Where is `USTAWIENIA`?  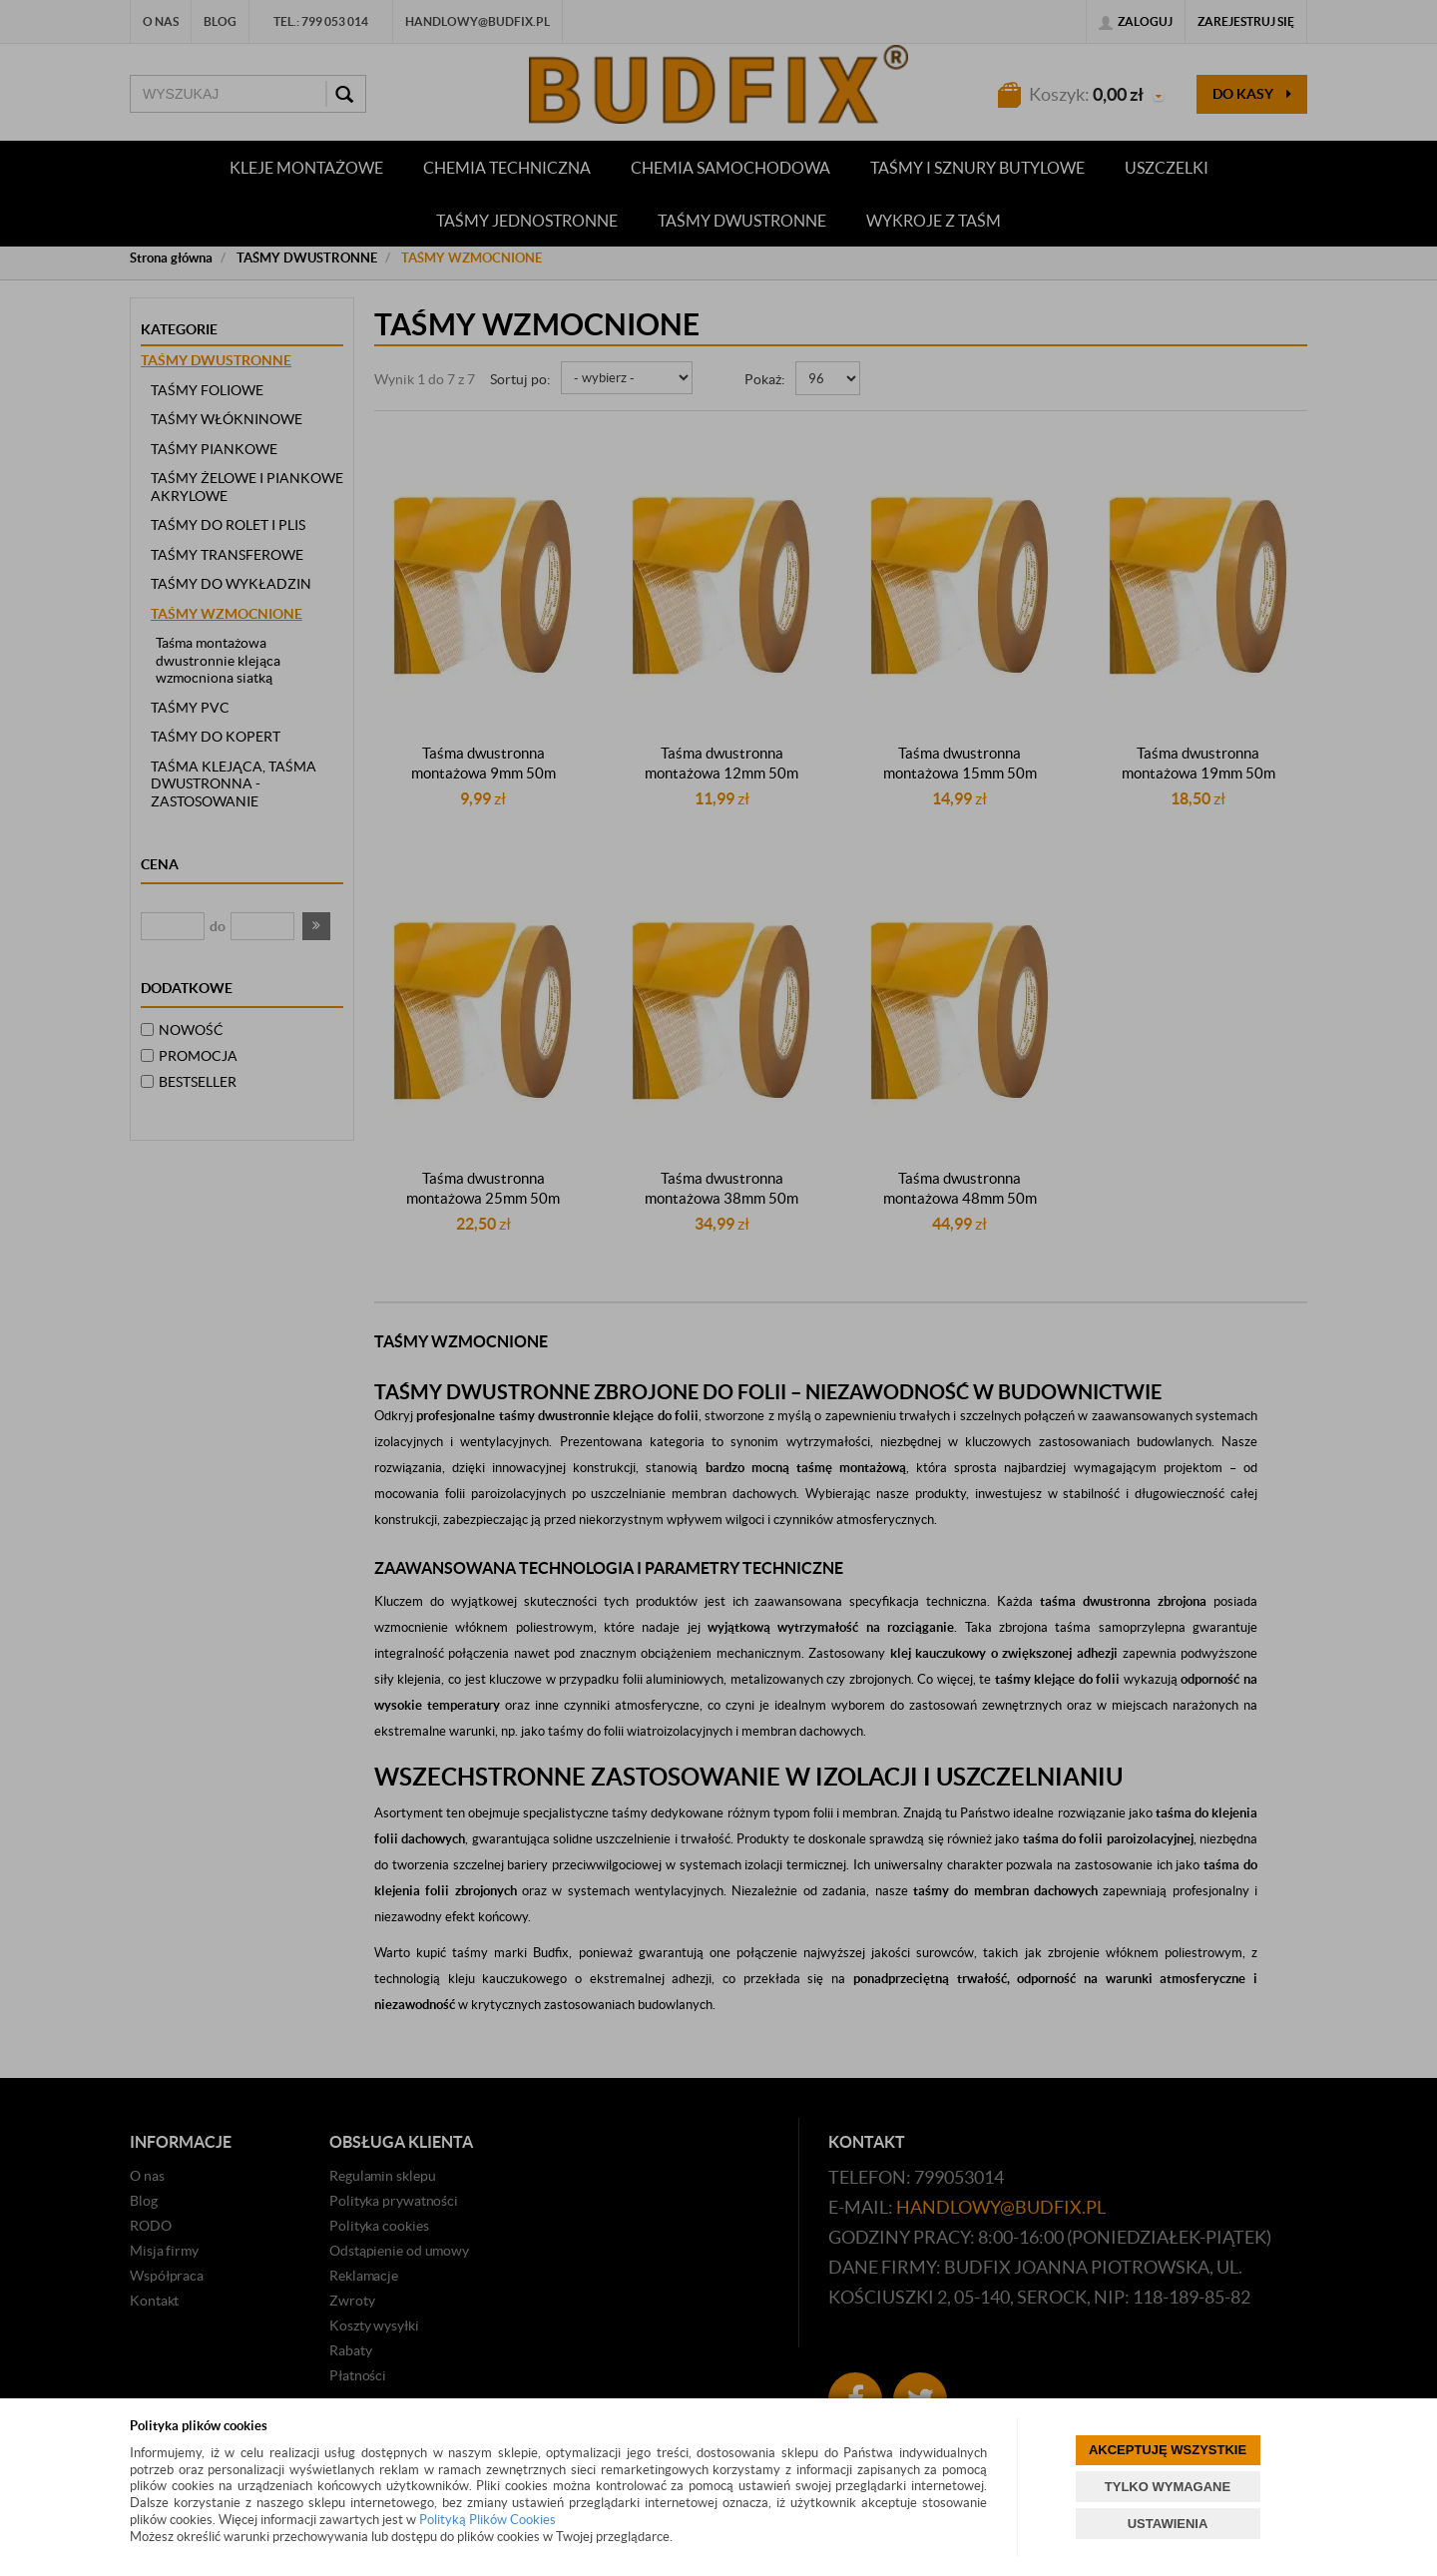 USTAWIENIA is located at coordinates (1168, 2523).